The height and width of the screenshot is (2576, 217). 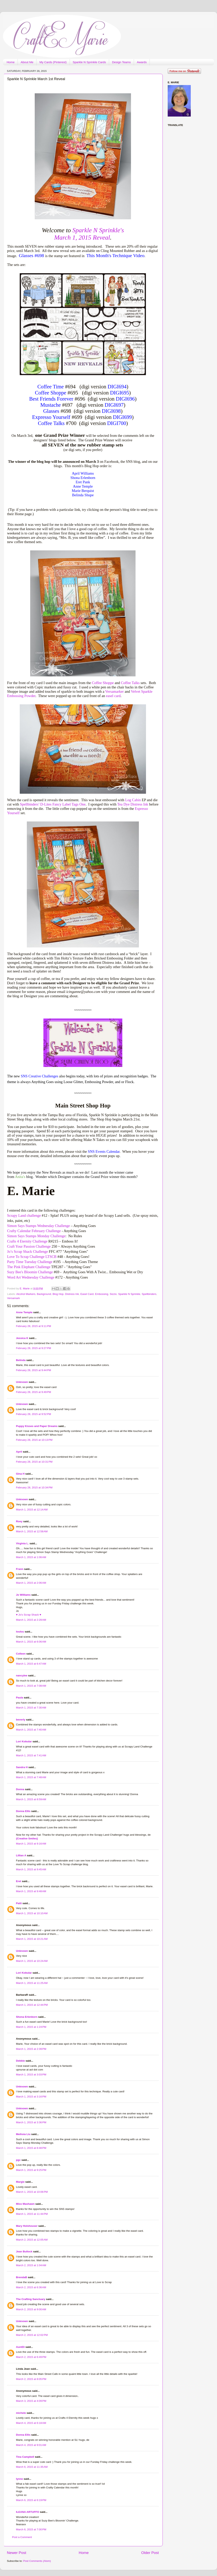 What do you see at coordinates (21, 1360) in the screenshot?
I see `Belinda` at bounding box center [21, 1360].